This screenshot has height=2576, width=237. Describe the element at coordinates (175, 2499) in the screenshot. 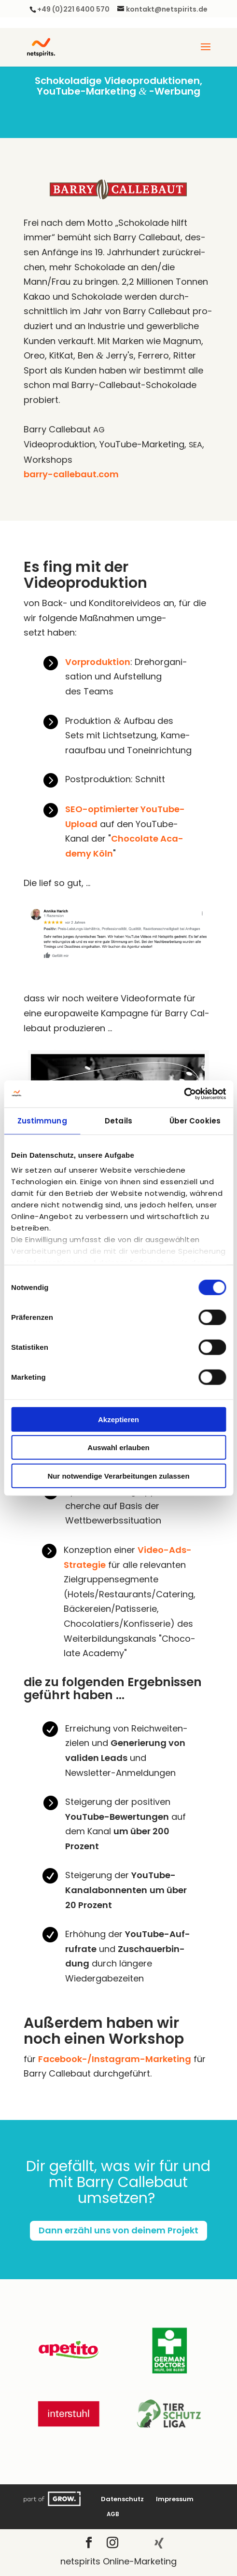

I see `Impres­sum` at that location.